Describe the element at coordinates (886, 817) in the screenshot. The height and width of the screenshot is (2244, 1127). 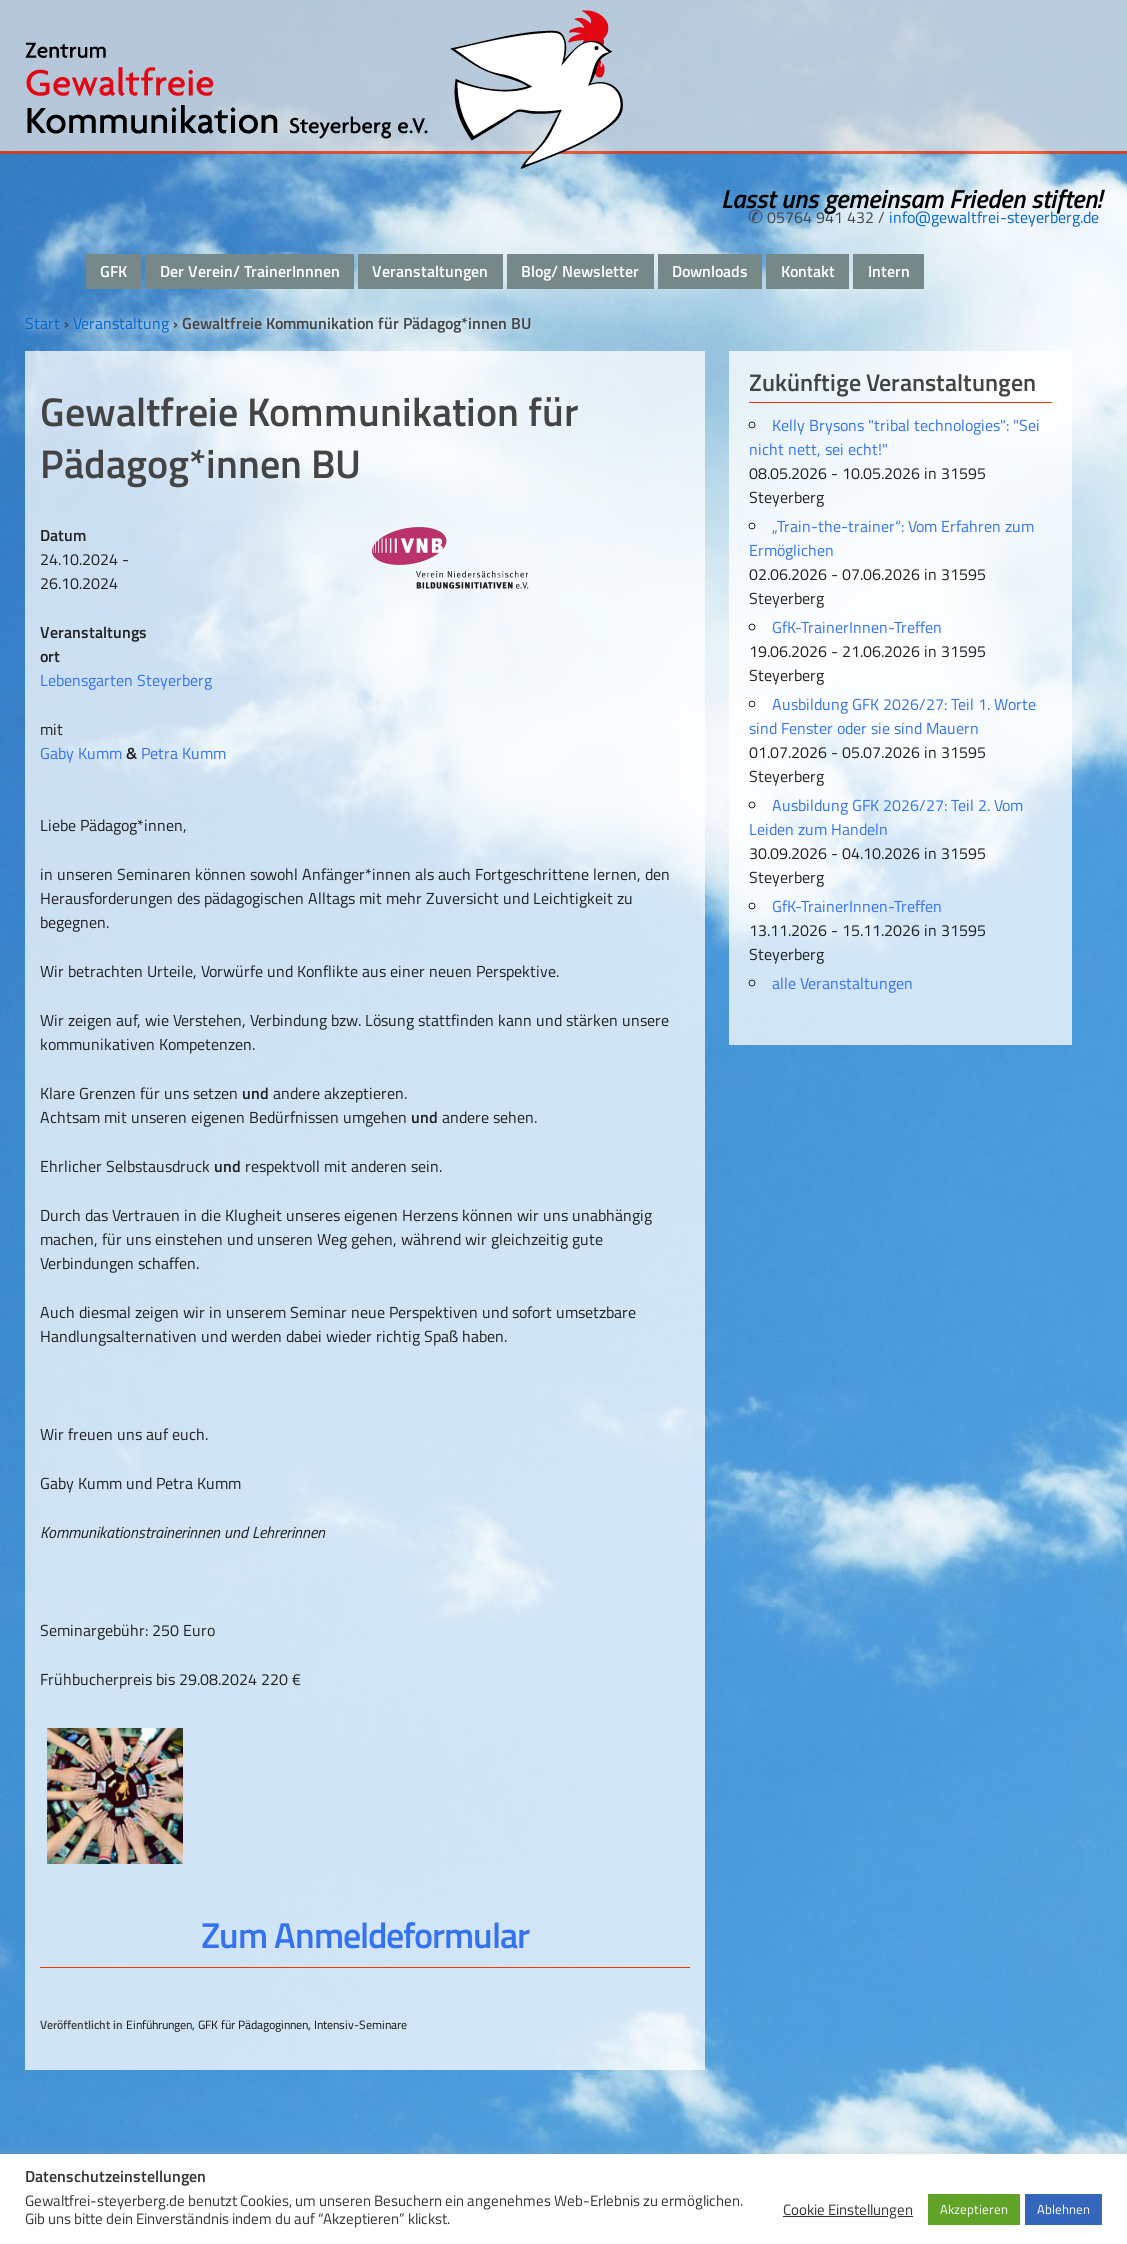
I see `Ausbildung GFK 2026/27: Teil 2. Vom Leiden zum Handeln` at that location.